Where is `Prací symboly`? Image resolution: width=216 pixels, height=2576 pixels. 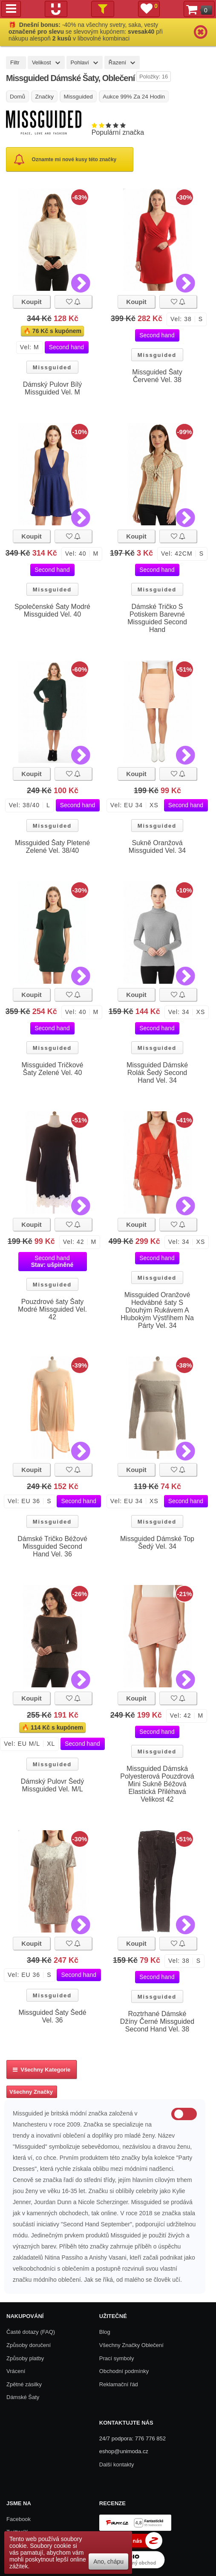 Prací symboly is located at coordinates (116, 2358).